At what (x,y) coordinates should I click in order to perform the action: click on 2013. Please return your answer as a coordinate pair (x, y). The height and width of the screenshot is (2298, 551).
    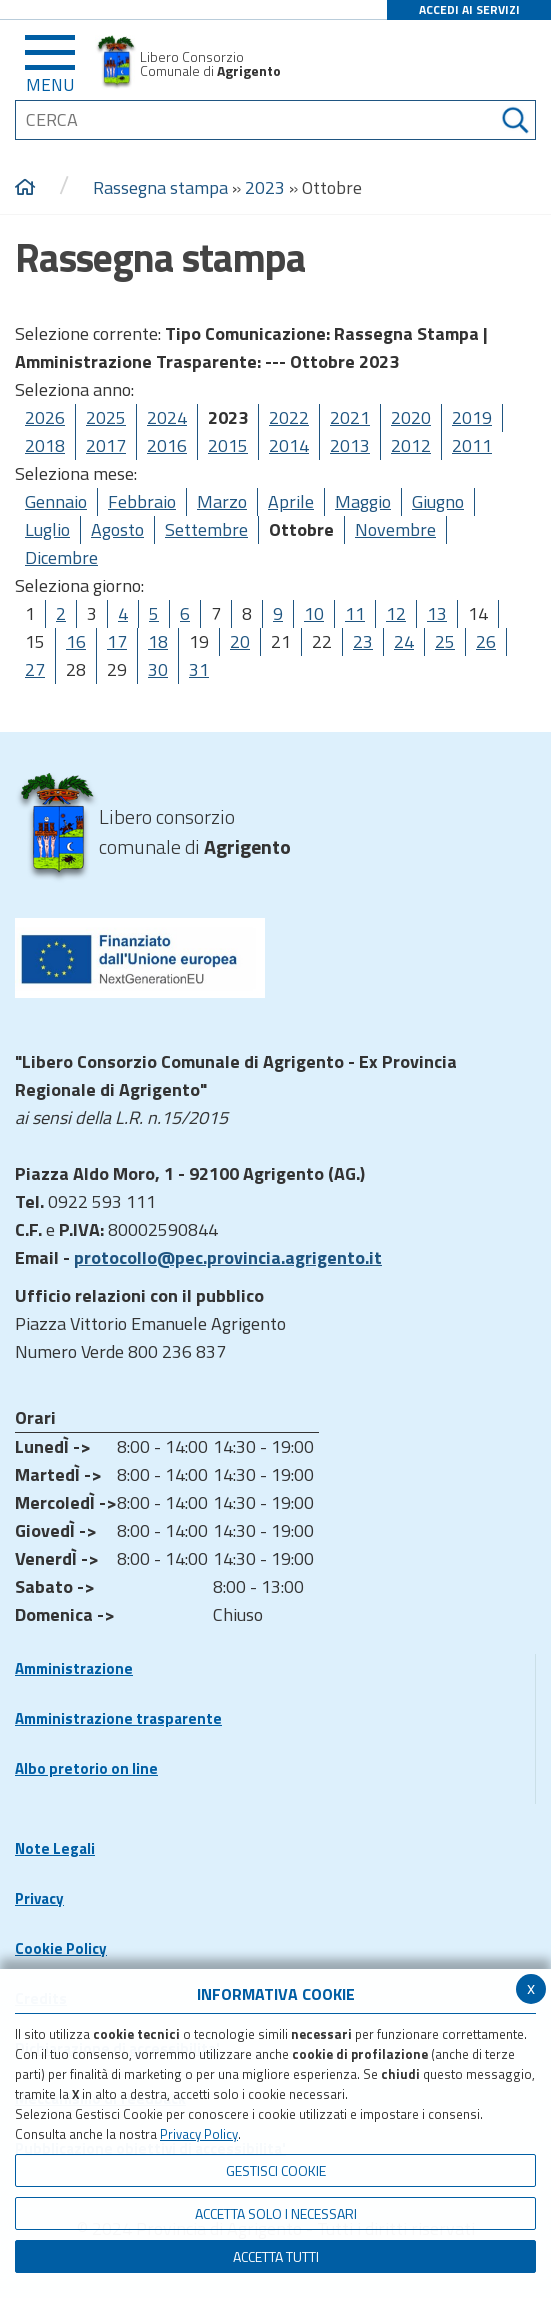
    Looking at the image, I should click on (350, 445).